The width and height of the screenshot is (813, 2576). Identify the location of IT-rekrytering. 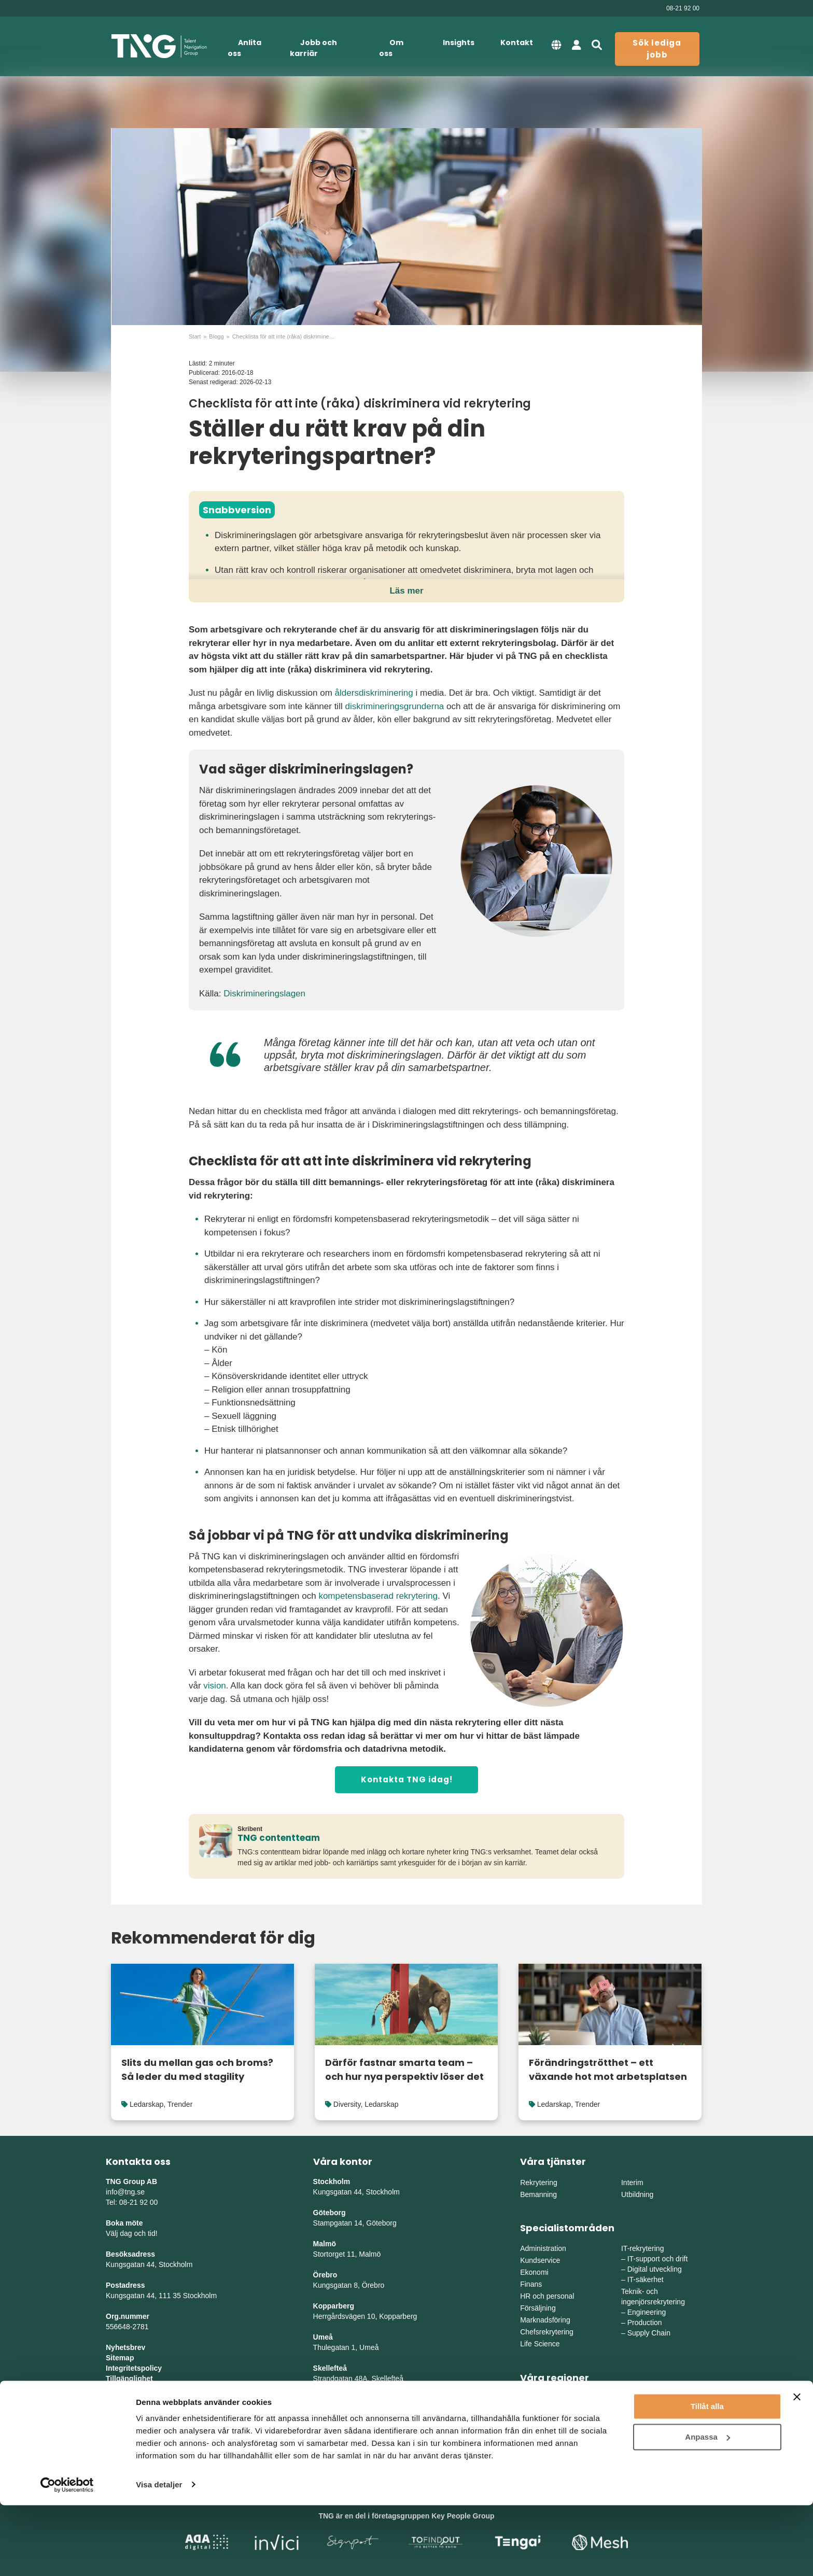
(642, 2248).